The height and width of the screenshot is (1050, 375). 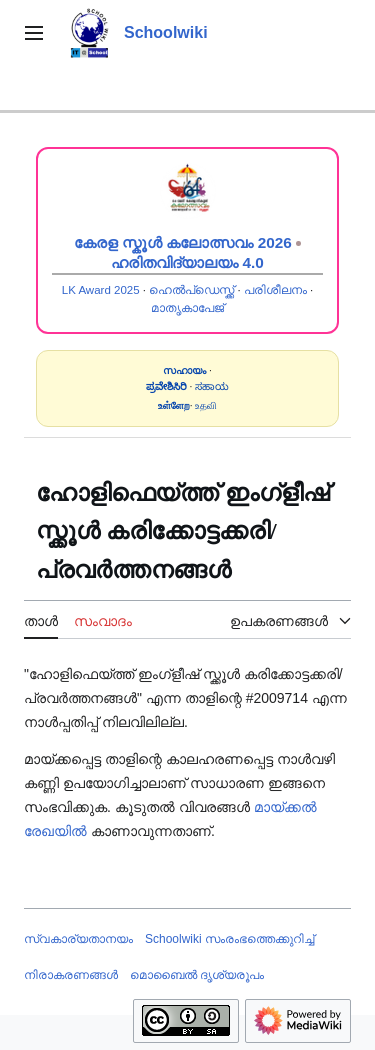 I want to click on മൊബൈൽ ദൃശ്യരൂപം, so click(x=197, y=975).